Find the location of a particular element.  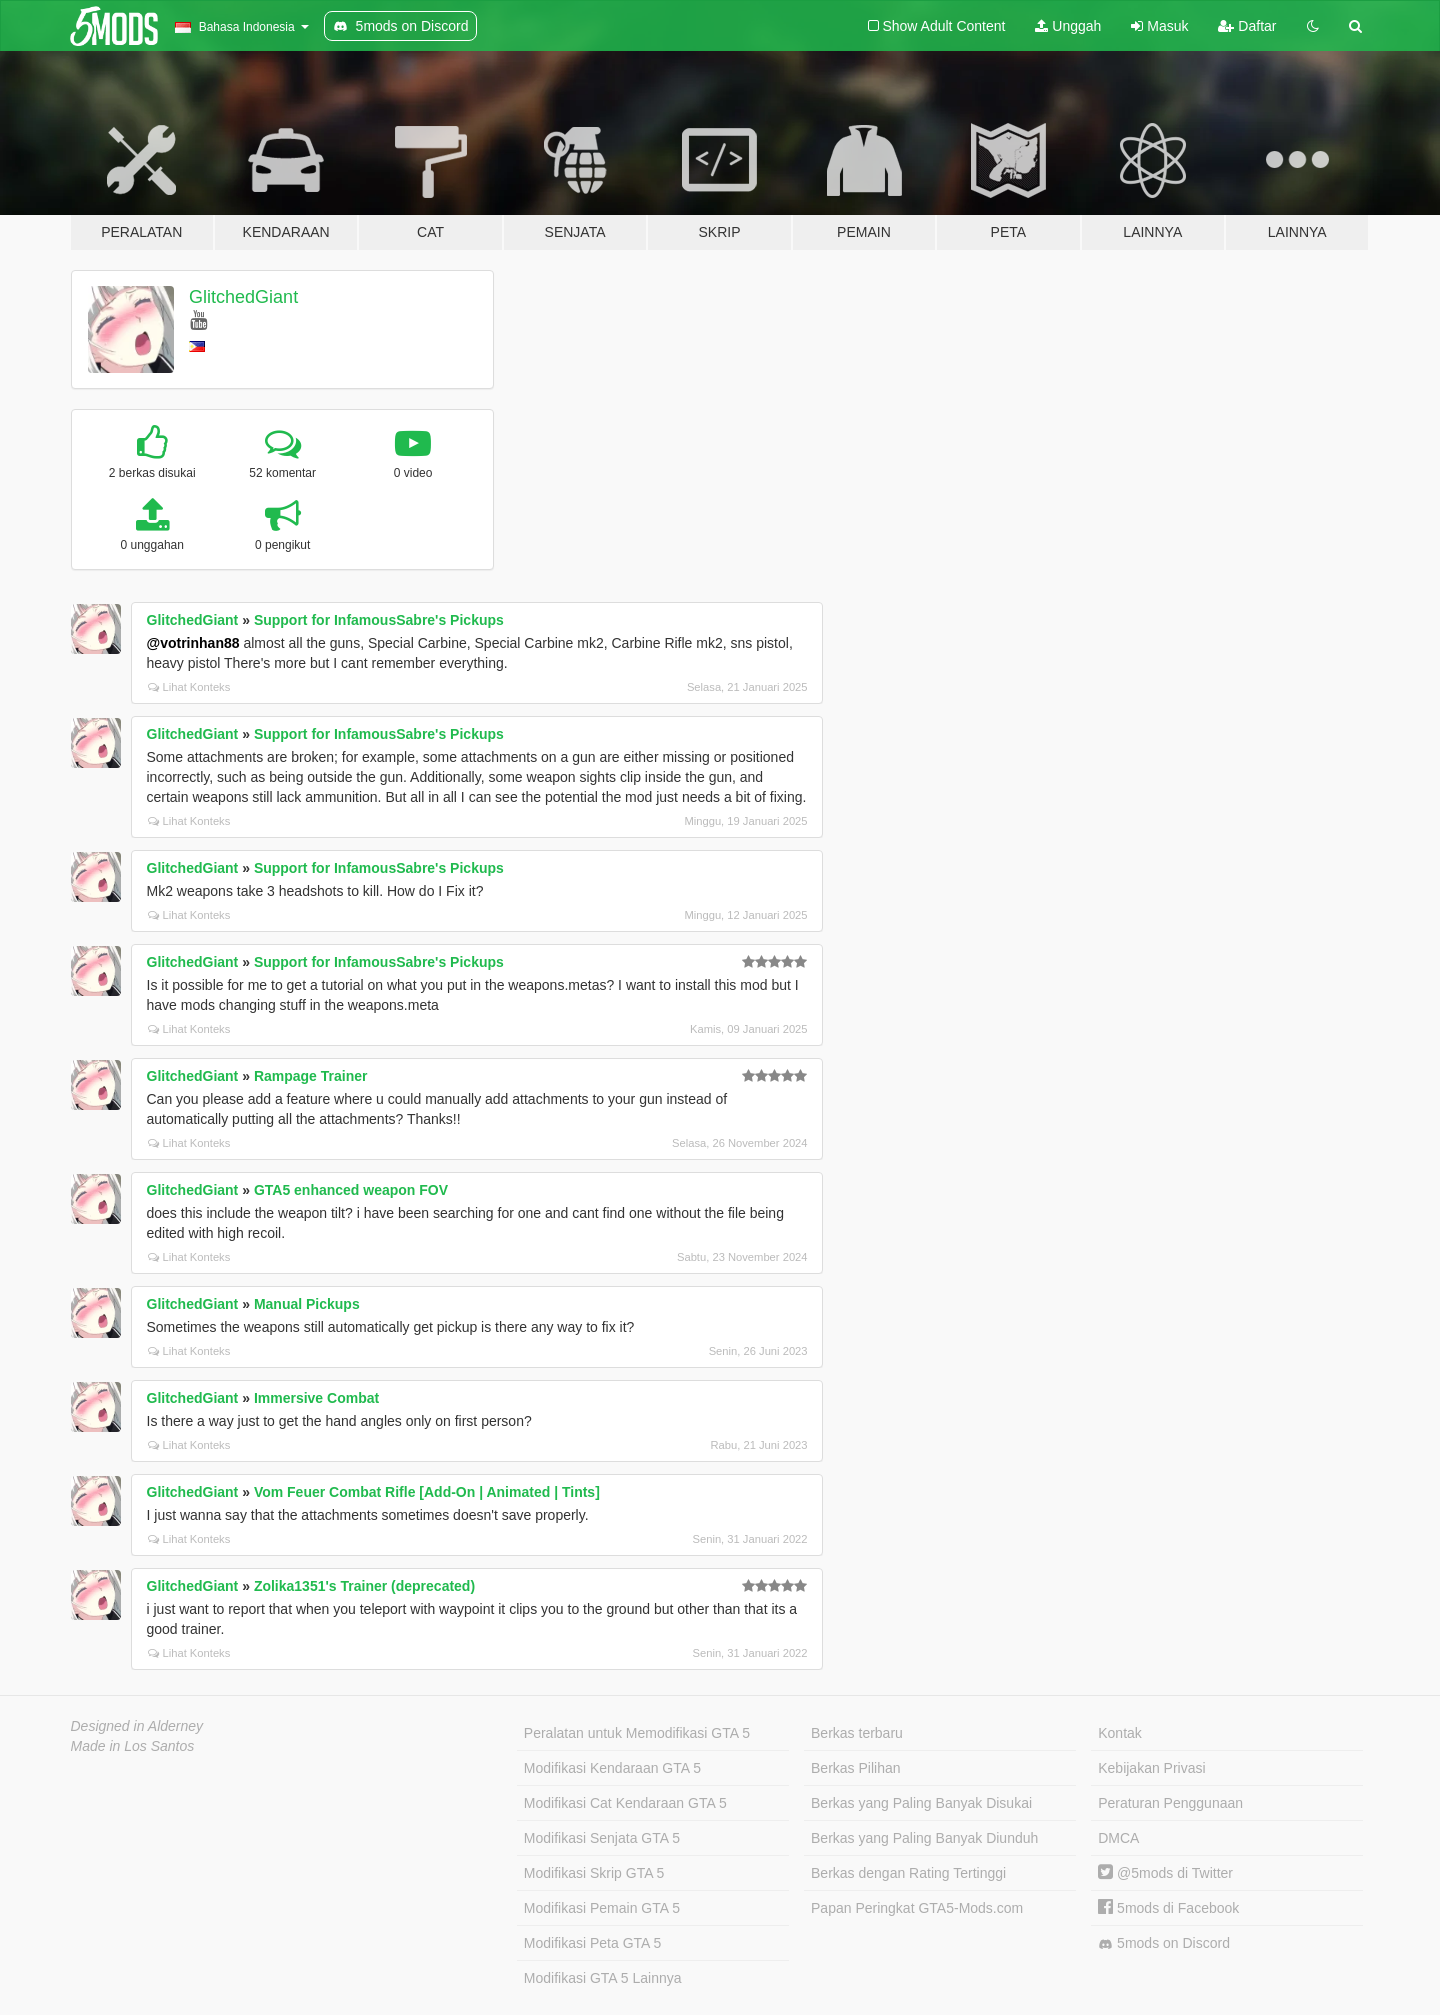

Manual Pickups is located at coordinates (307, 1304).